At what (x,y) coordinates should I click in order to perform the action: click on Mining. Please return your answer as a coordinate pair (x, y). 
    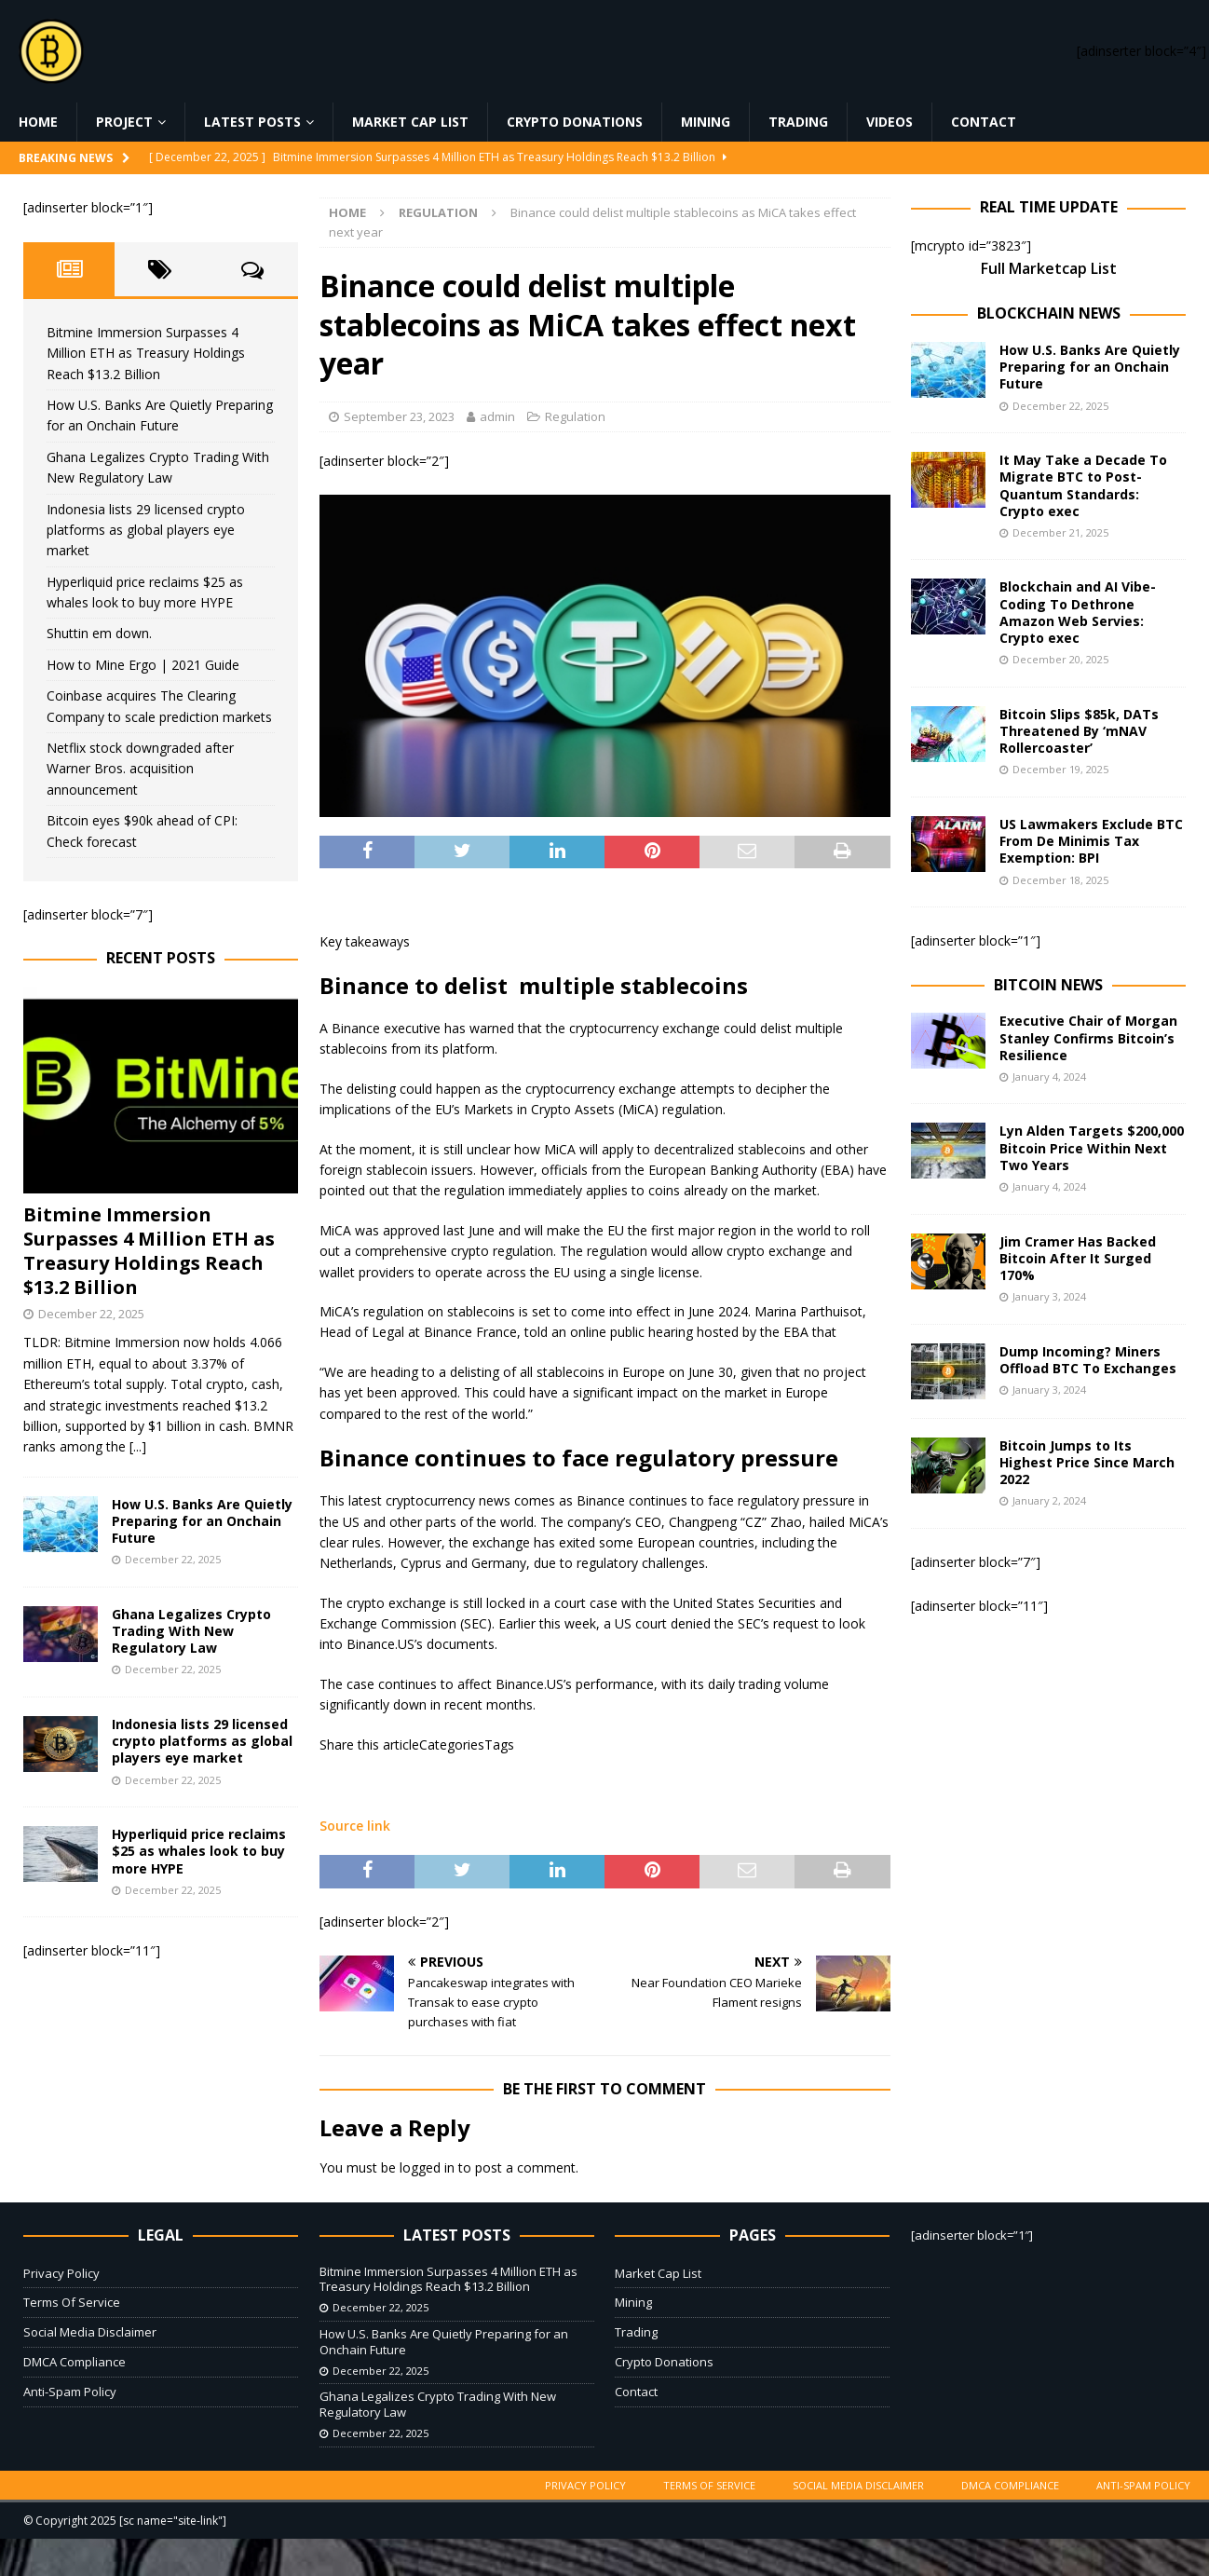
    Looking at the image, I should click on (705, 121).